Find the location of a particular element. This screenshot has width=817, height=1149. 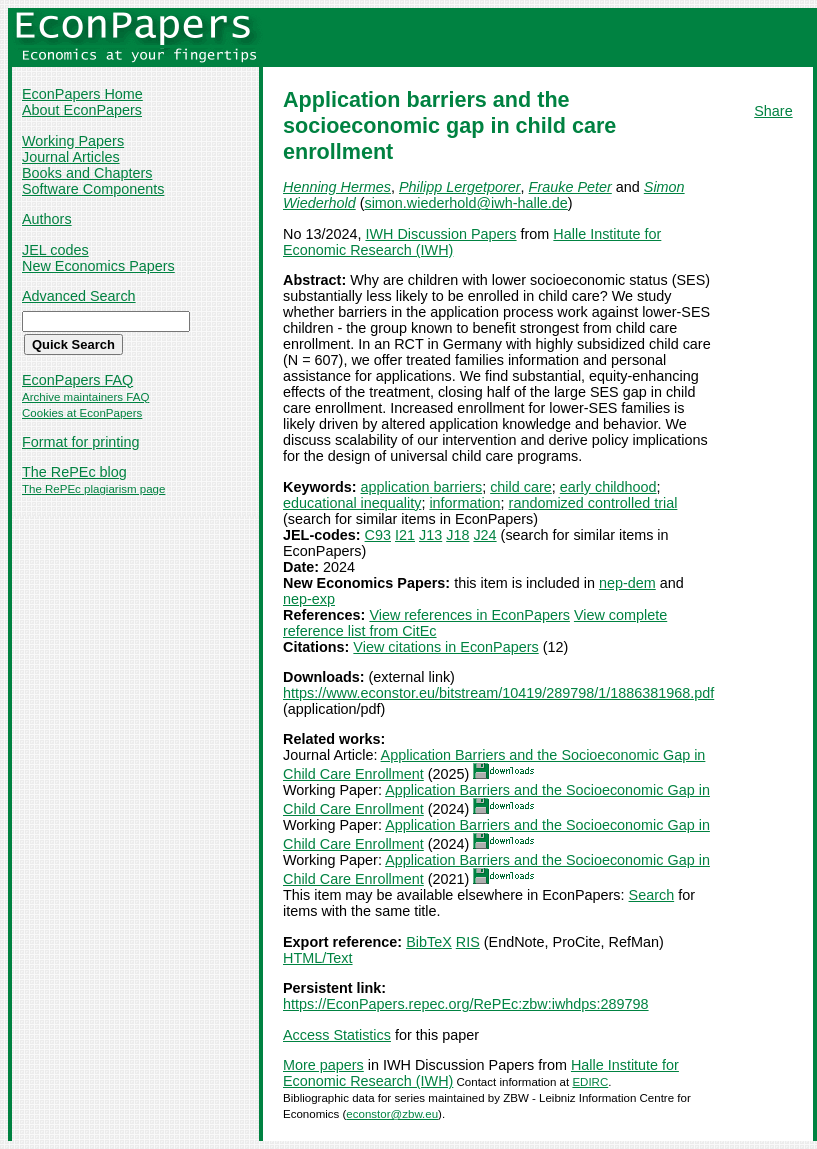

nep-dem is located at coordinates (627, 583).